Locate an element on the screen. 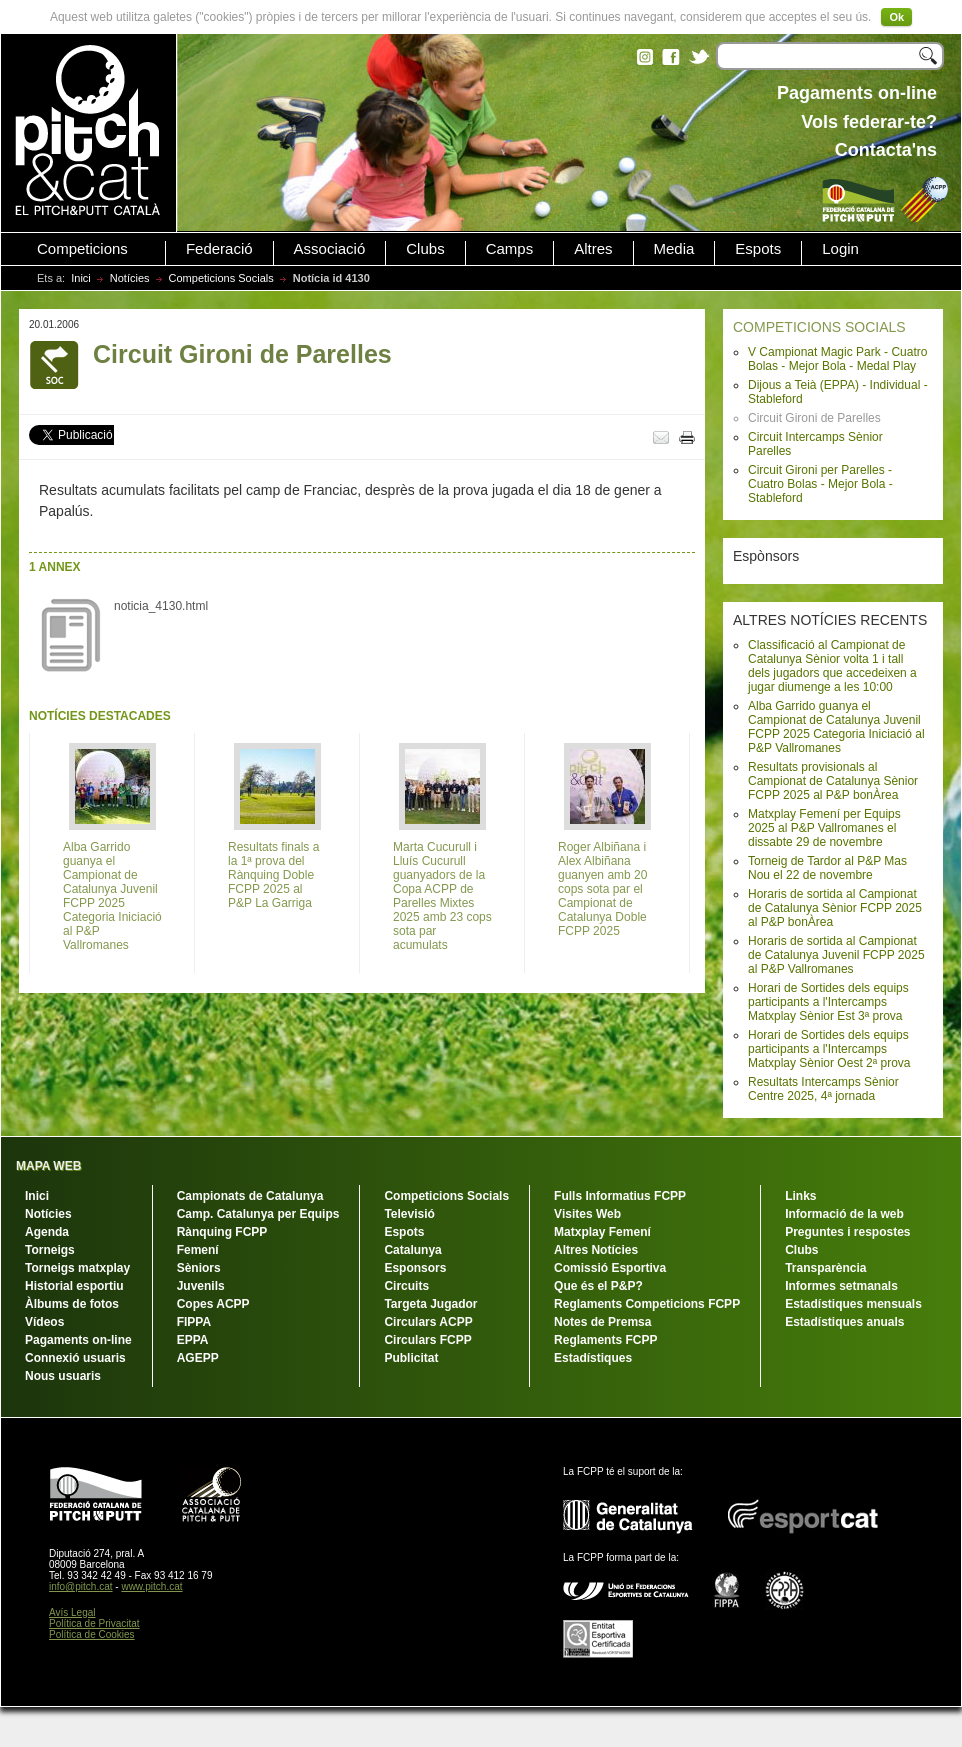 The height and width of the screenshot is (1747, 962). V Campionat Magic Park - Cuatro Bolas - Mejor Bola - Medal Play is located at coordinates (837, 359).